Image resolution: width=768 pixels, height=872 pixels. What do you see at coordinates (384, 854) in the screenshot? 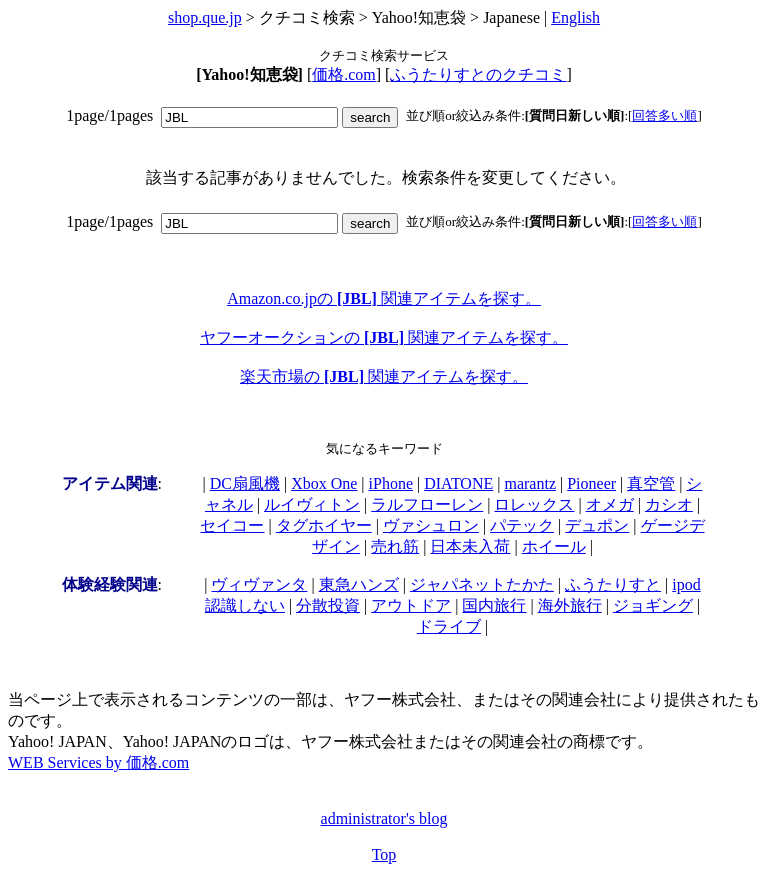
I see `Top` at bounding box center [384, 854].